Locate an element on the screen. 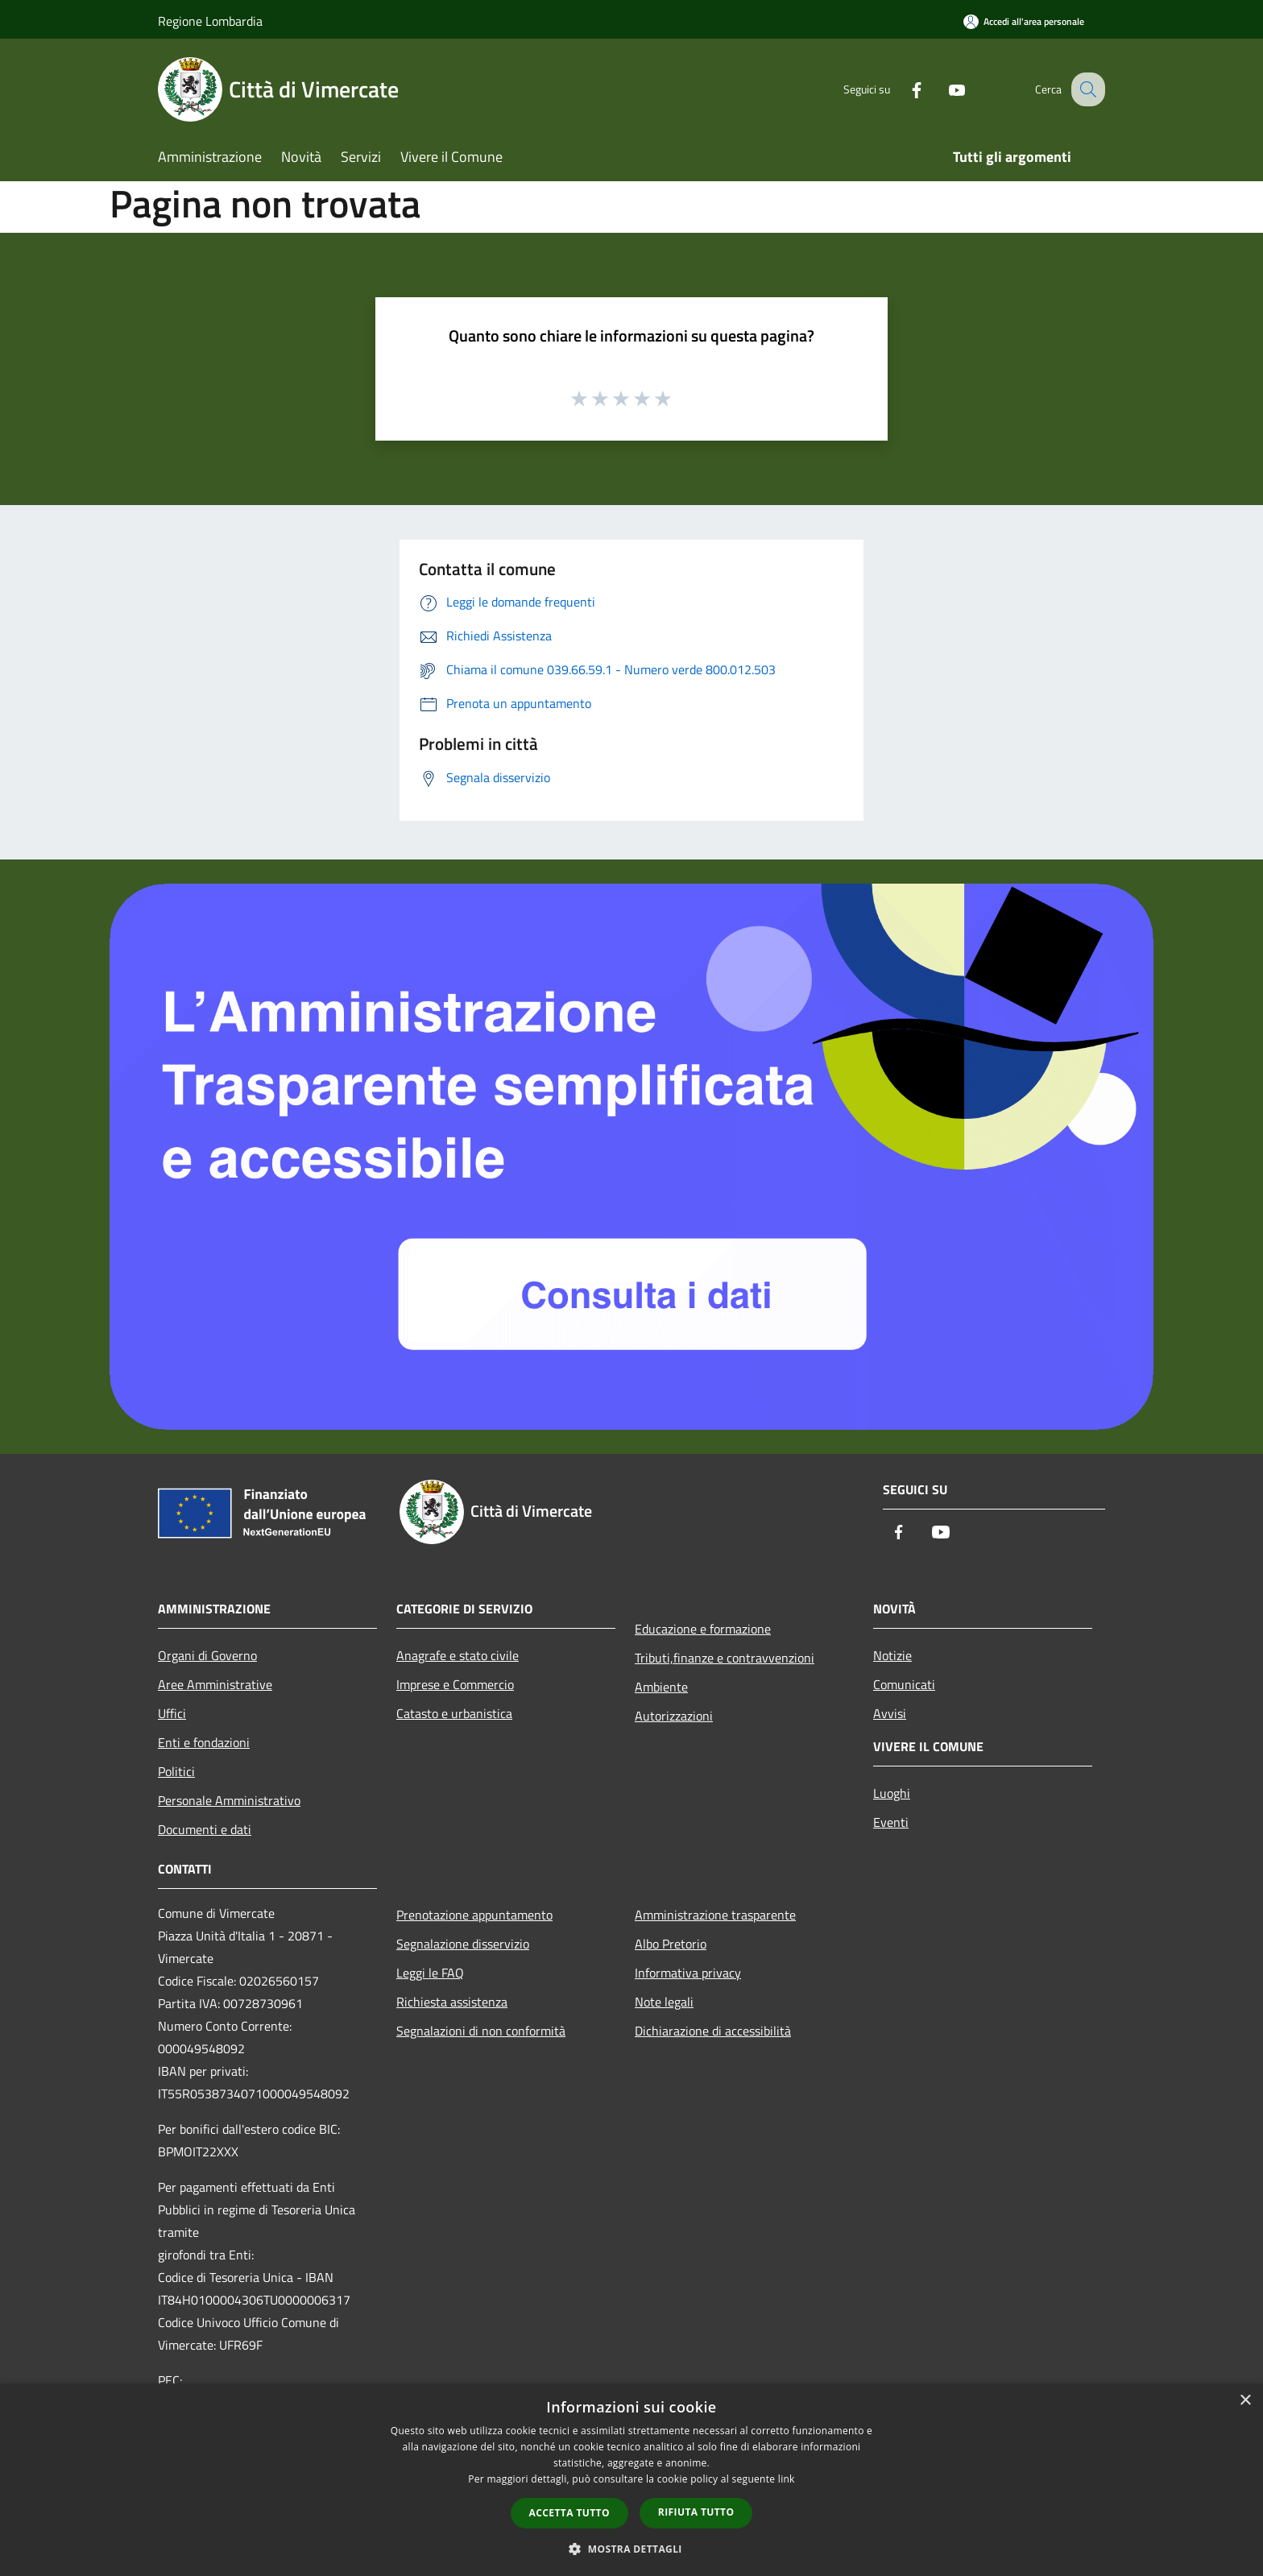 The width and height of the screenshot is (1263, 2576). Leggi le FAQ is located at coordinates (430, 1972).